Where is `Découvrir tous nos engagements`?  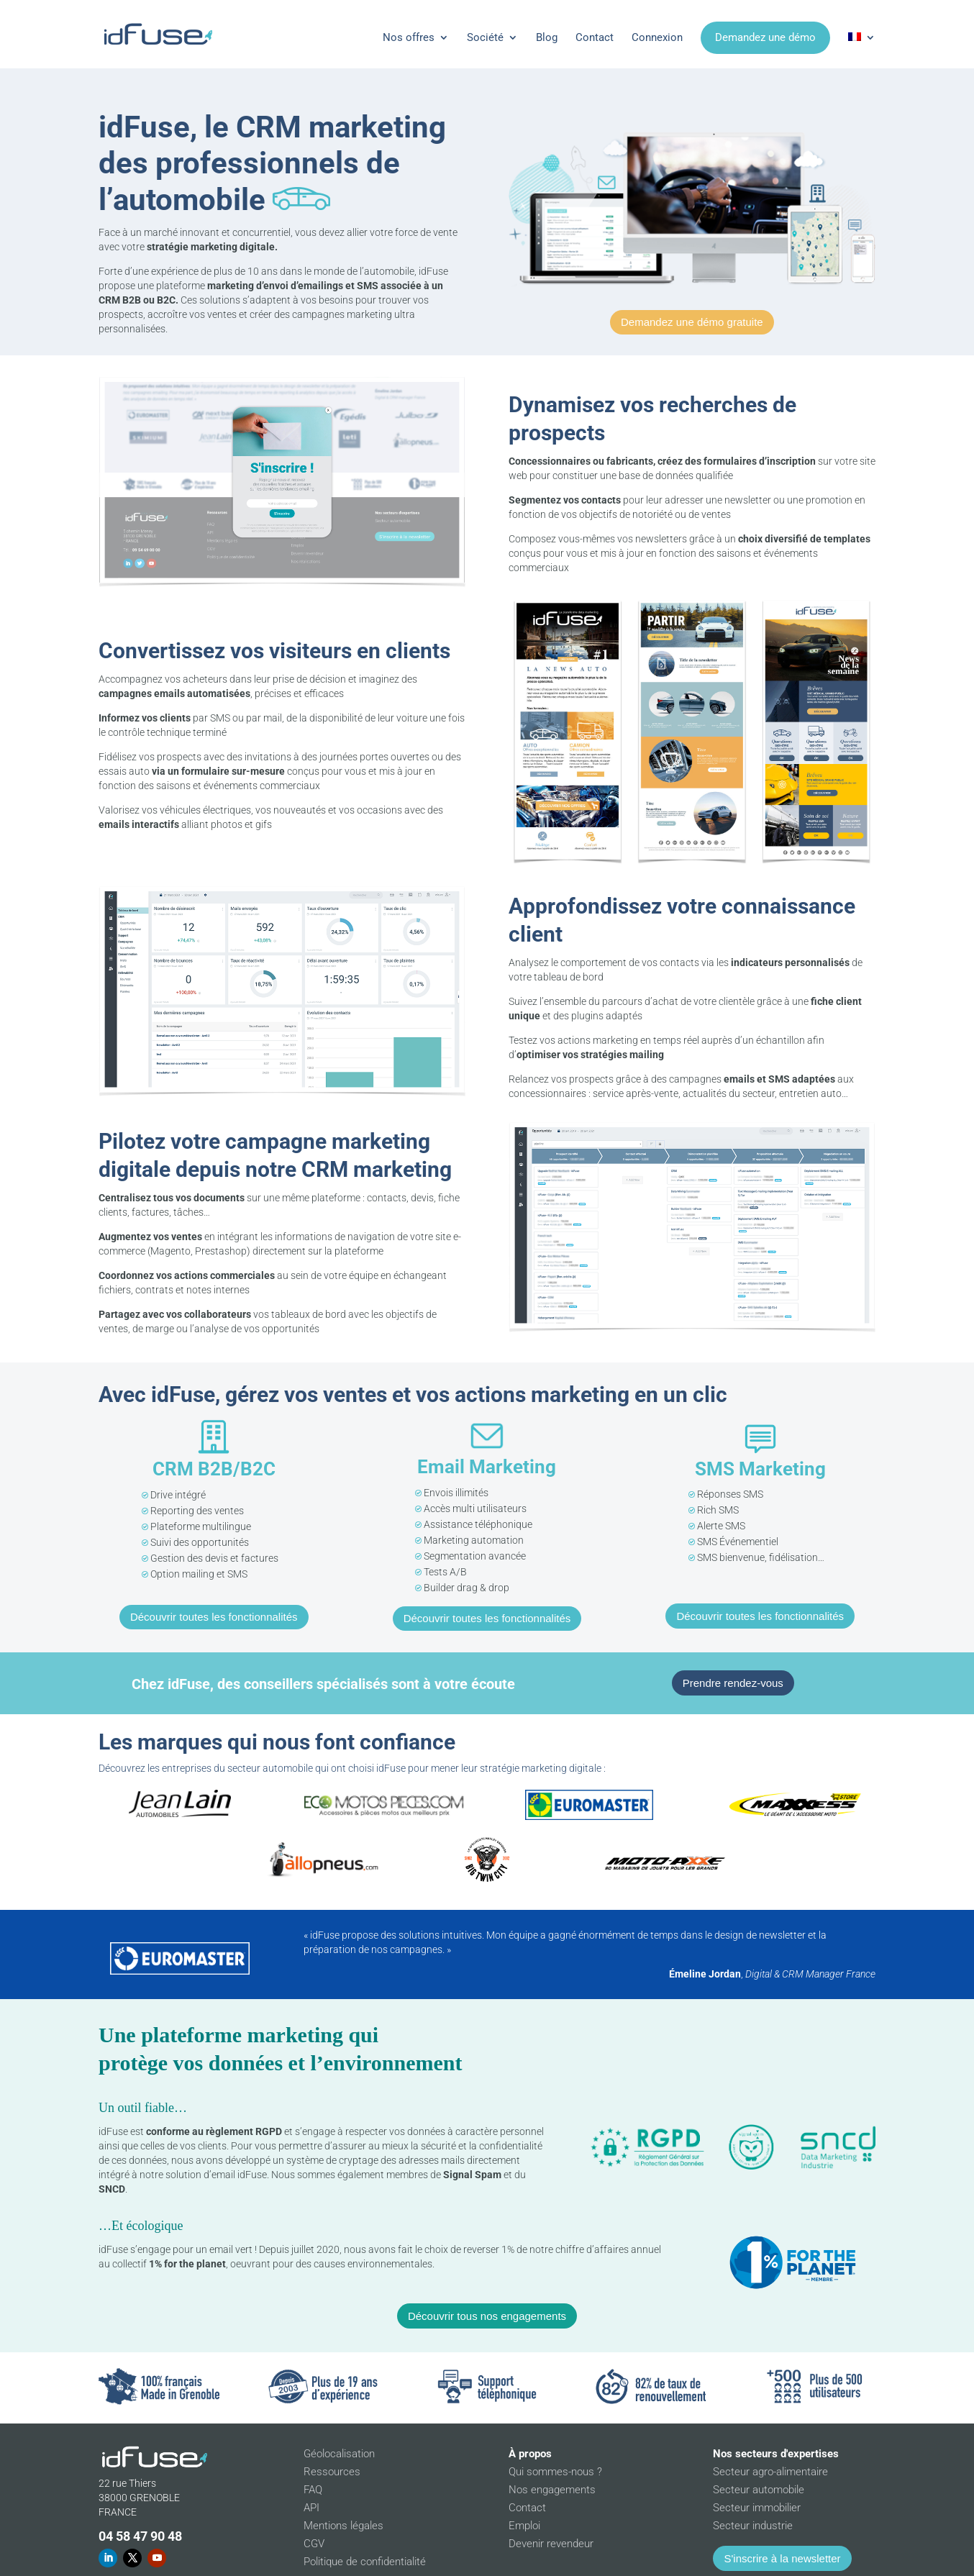
Découvrir tous nos engagements is located at coordinates (487, 2316).